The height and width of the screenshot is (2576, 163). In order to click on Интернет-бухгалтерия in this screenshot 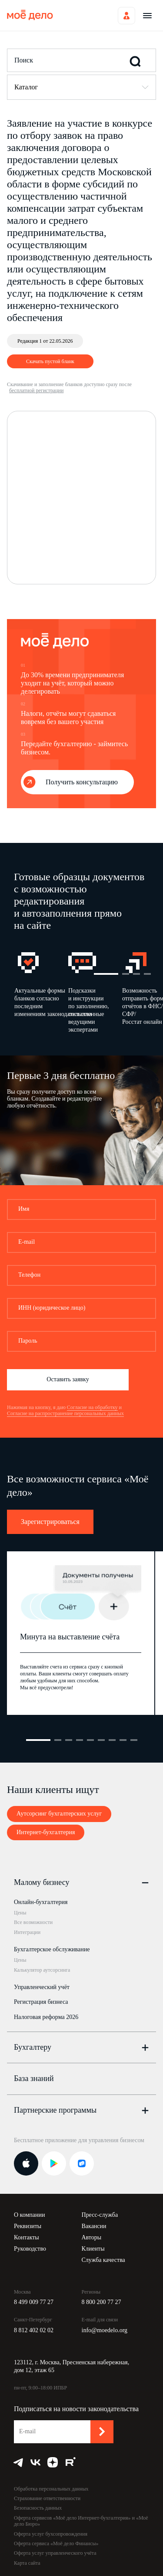, I will do `click(46, 1832)`.